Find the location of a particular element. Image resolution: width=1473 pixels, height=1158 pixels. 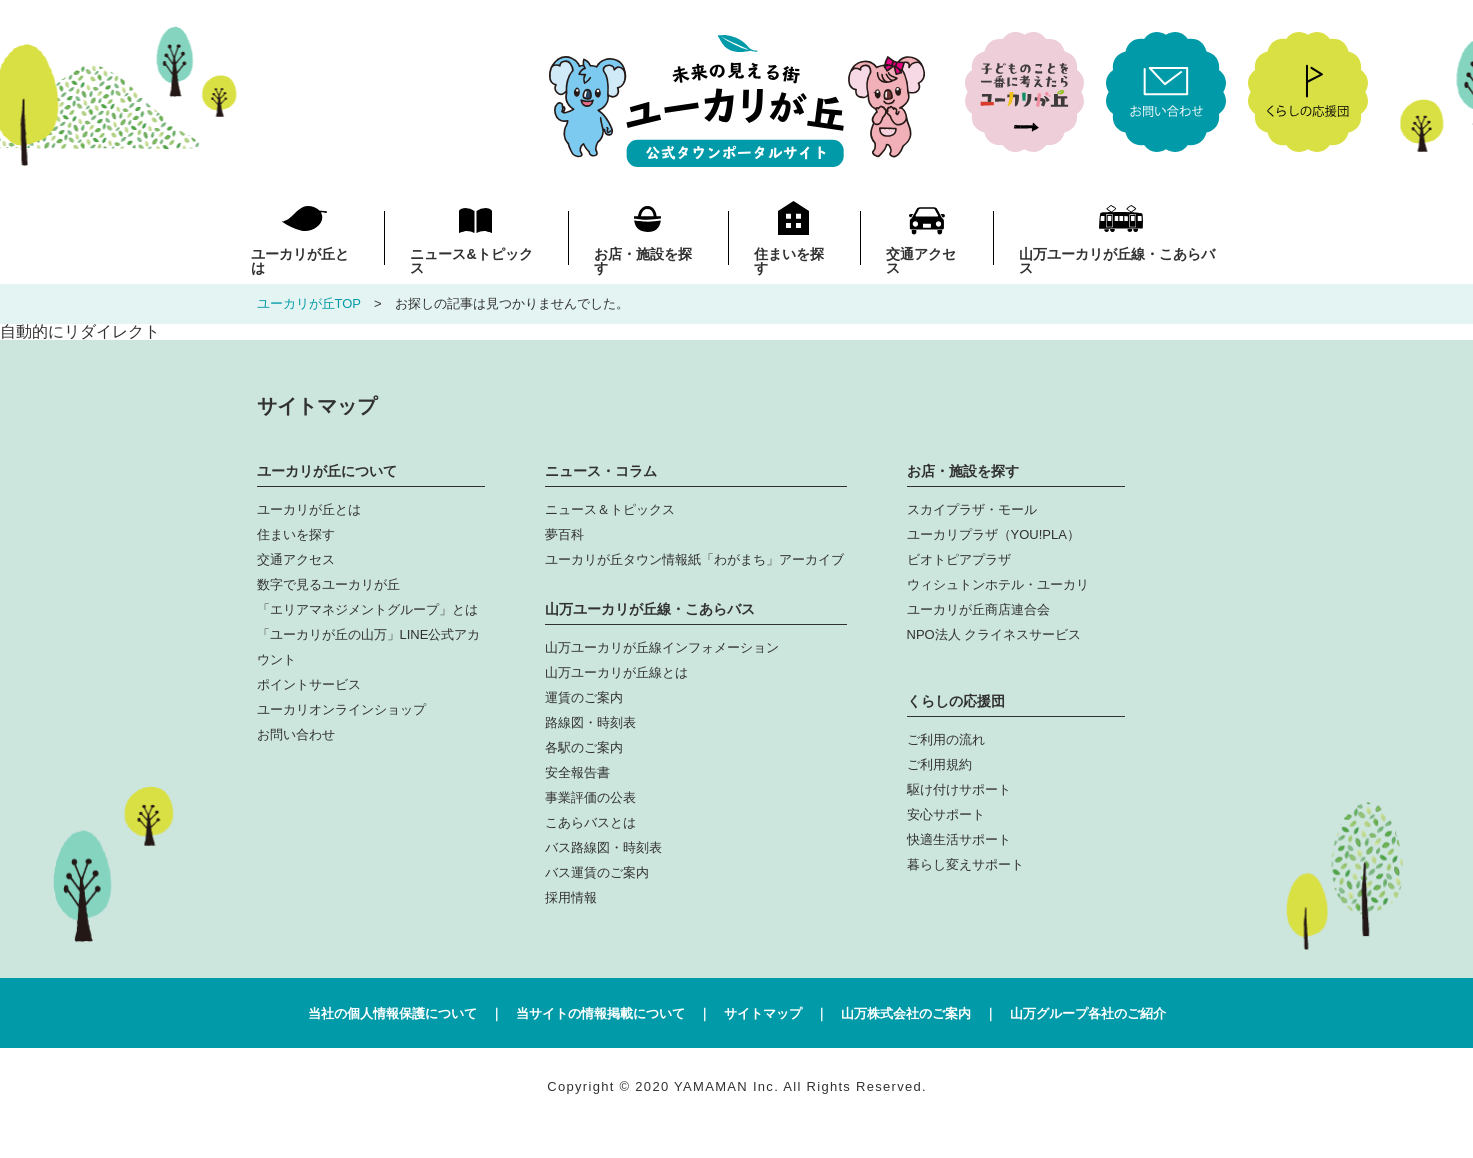

ニュース is located at coordinates (471, 260).